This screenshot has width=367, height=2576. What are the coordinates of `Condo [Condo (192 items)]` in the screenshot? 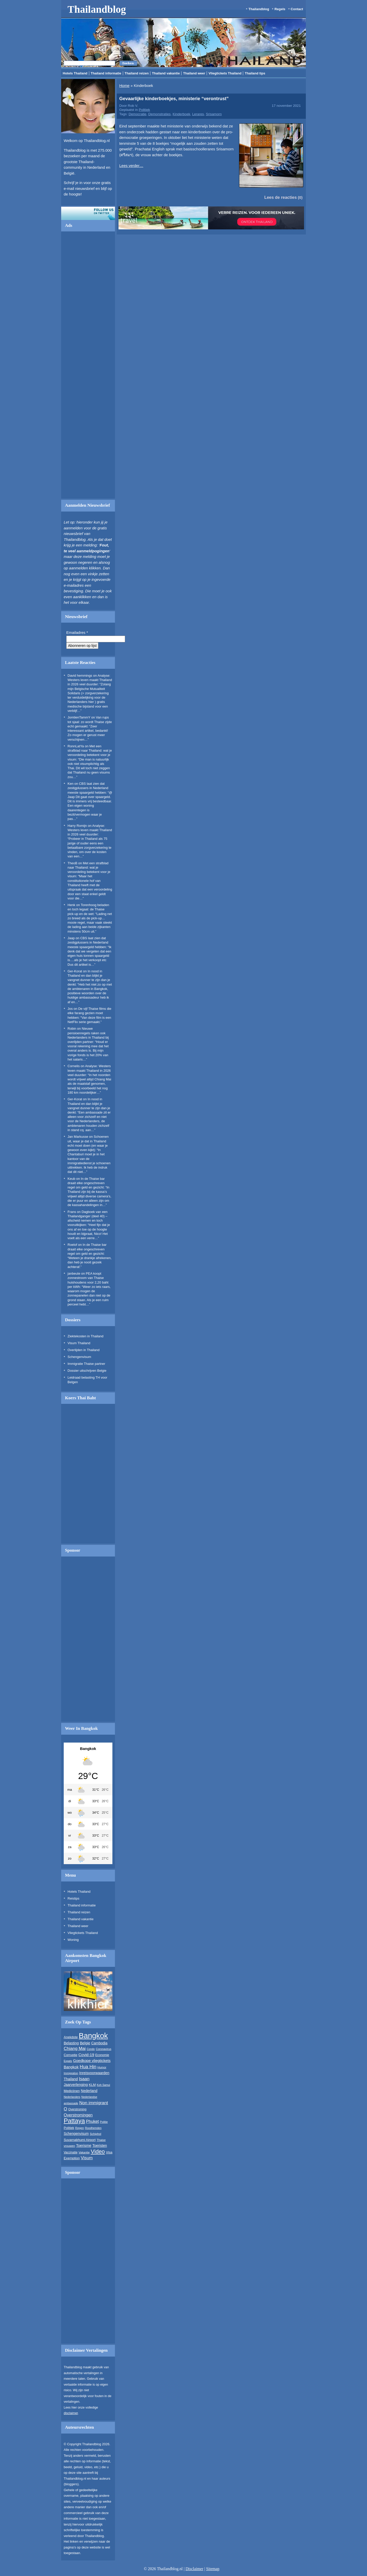 It's located at (91, 2048).